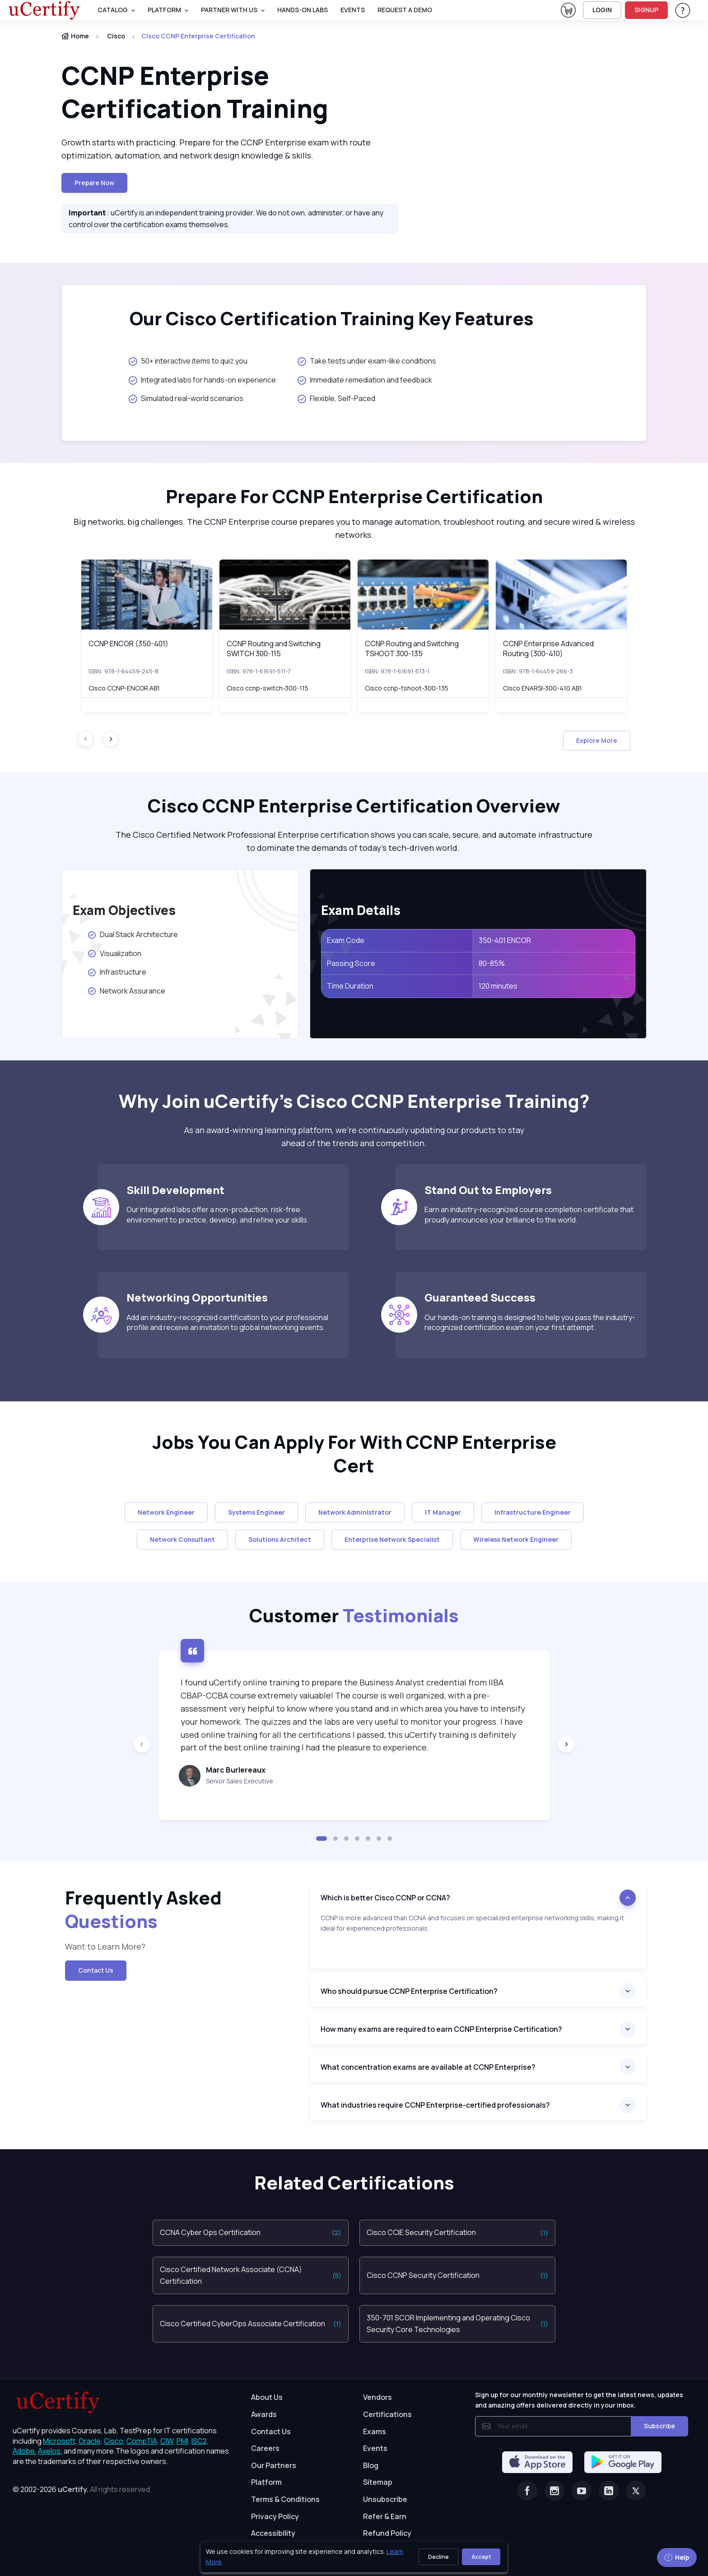  I want to click on request a demo, so click(404, 9).